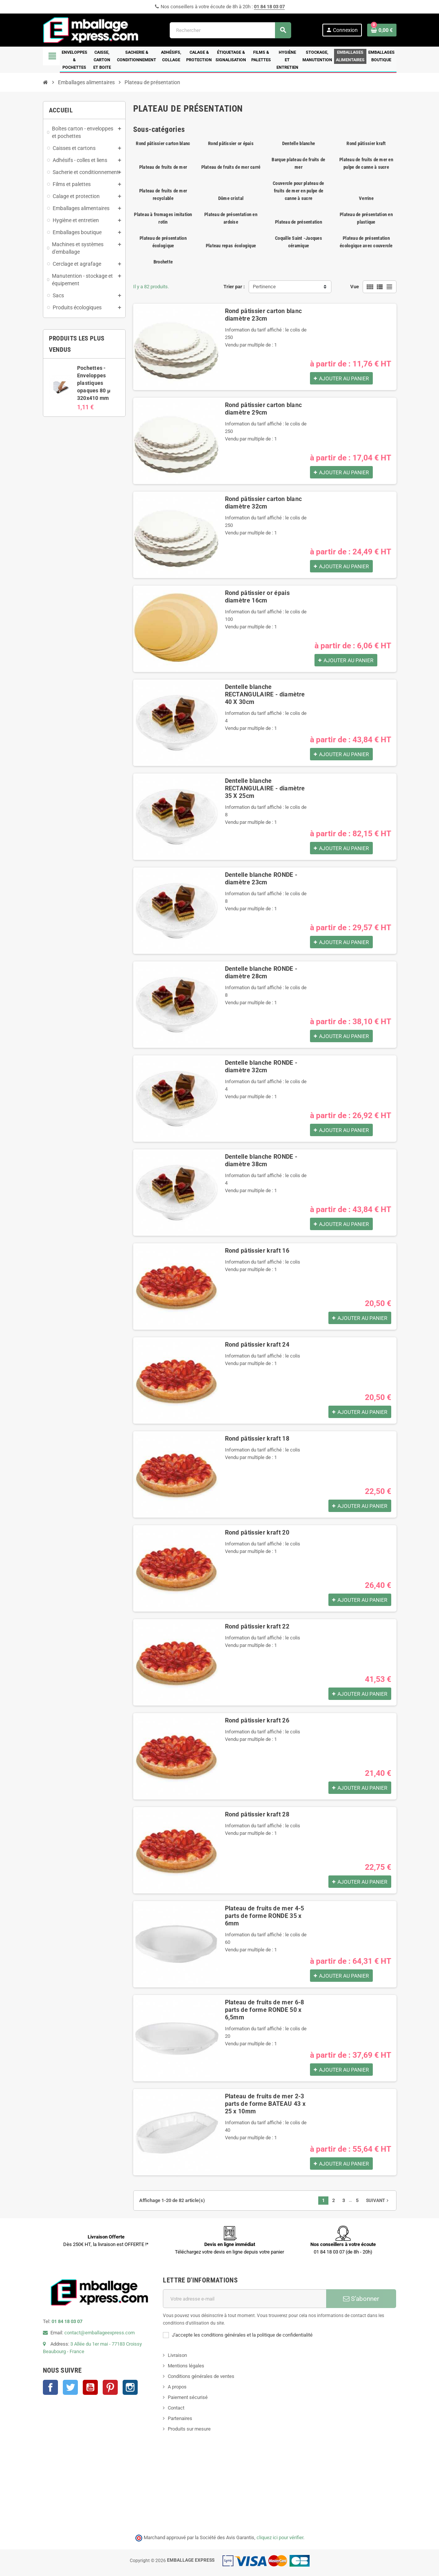 This screenshot has height=2576, width=439. Describe the element at coordinates (257, 1438) in the screenshot. I see `Rond pâtissier kraft 18` at that location.